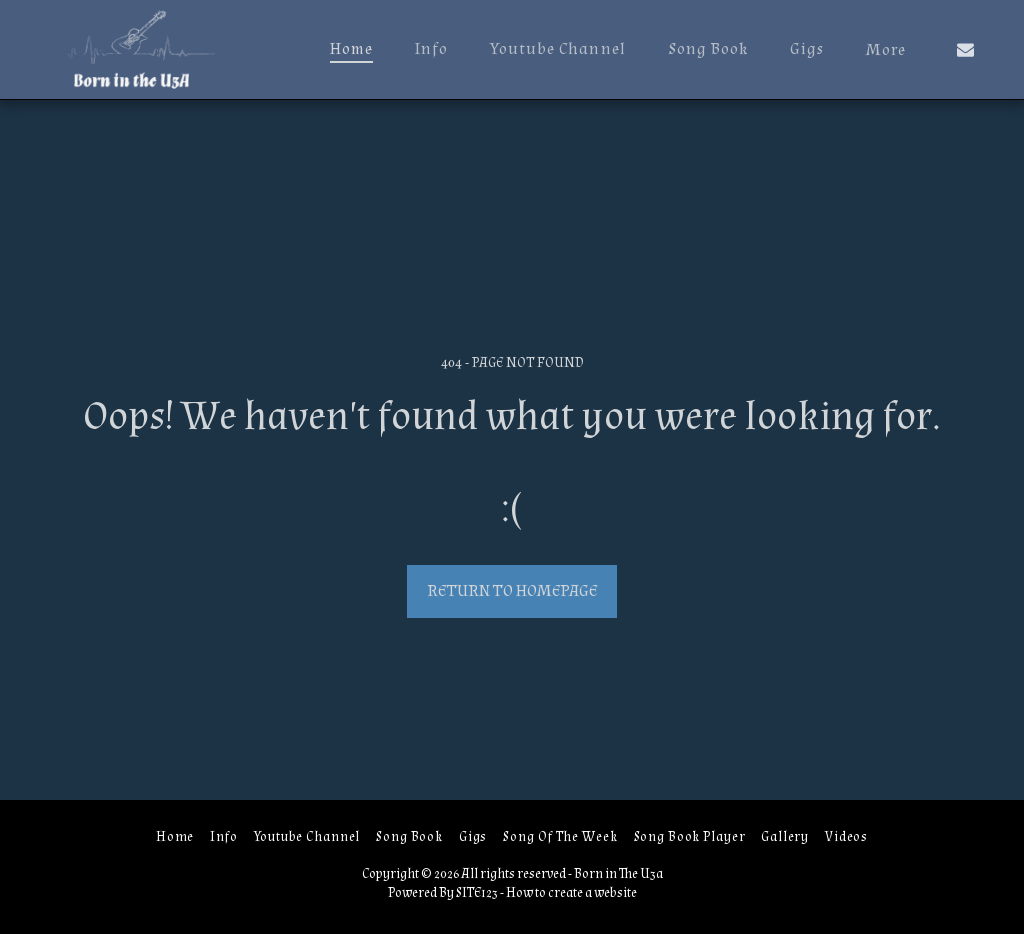 The width and height of the screenshot is (1024, 934). I want to click on [button], so click(965, 49).